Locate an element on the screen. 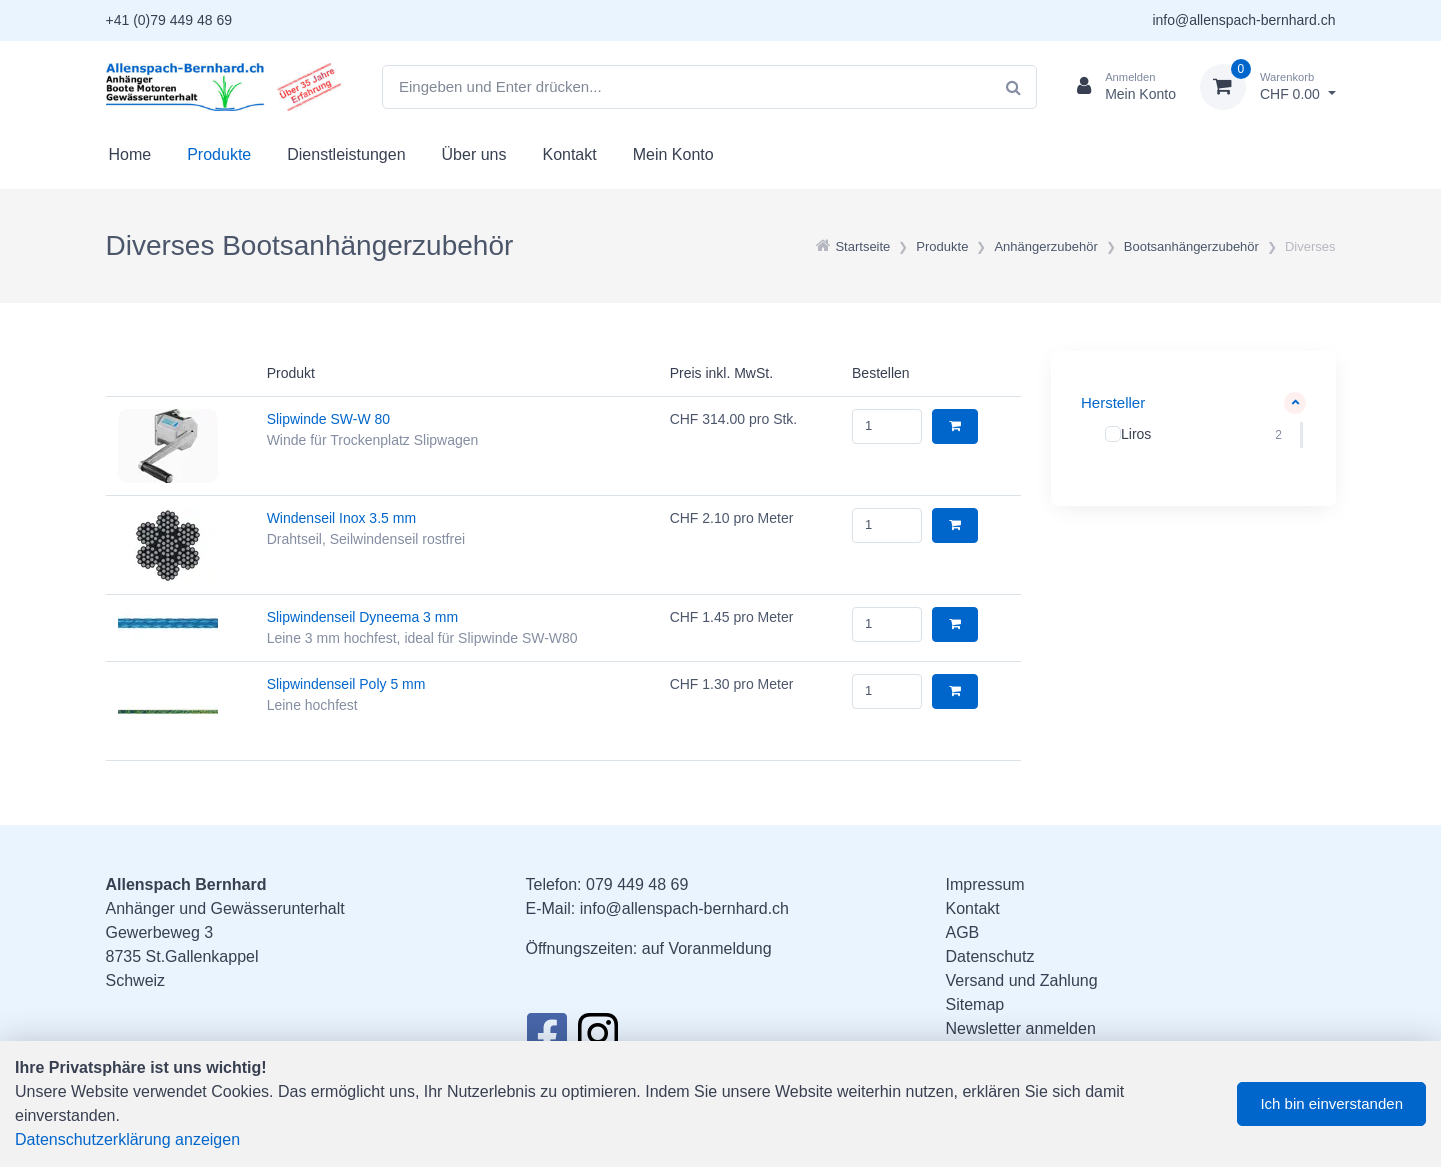  Impressum is located at coordinates (985, 884).